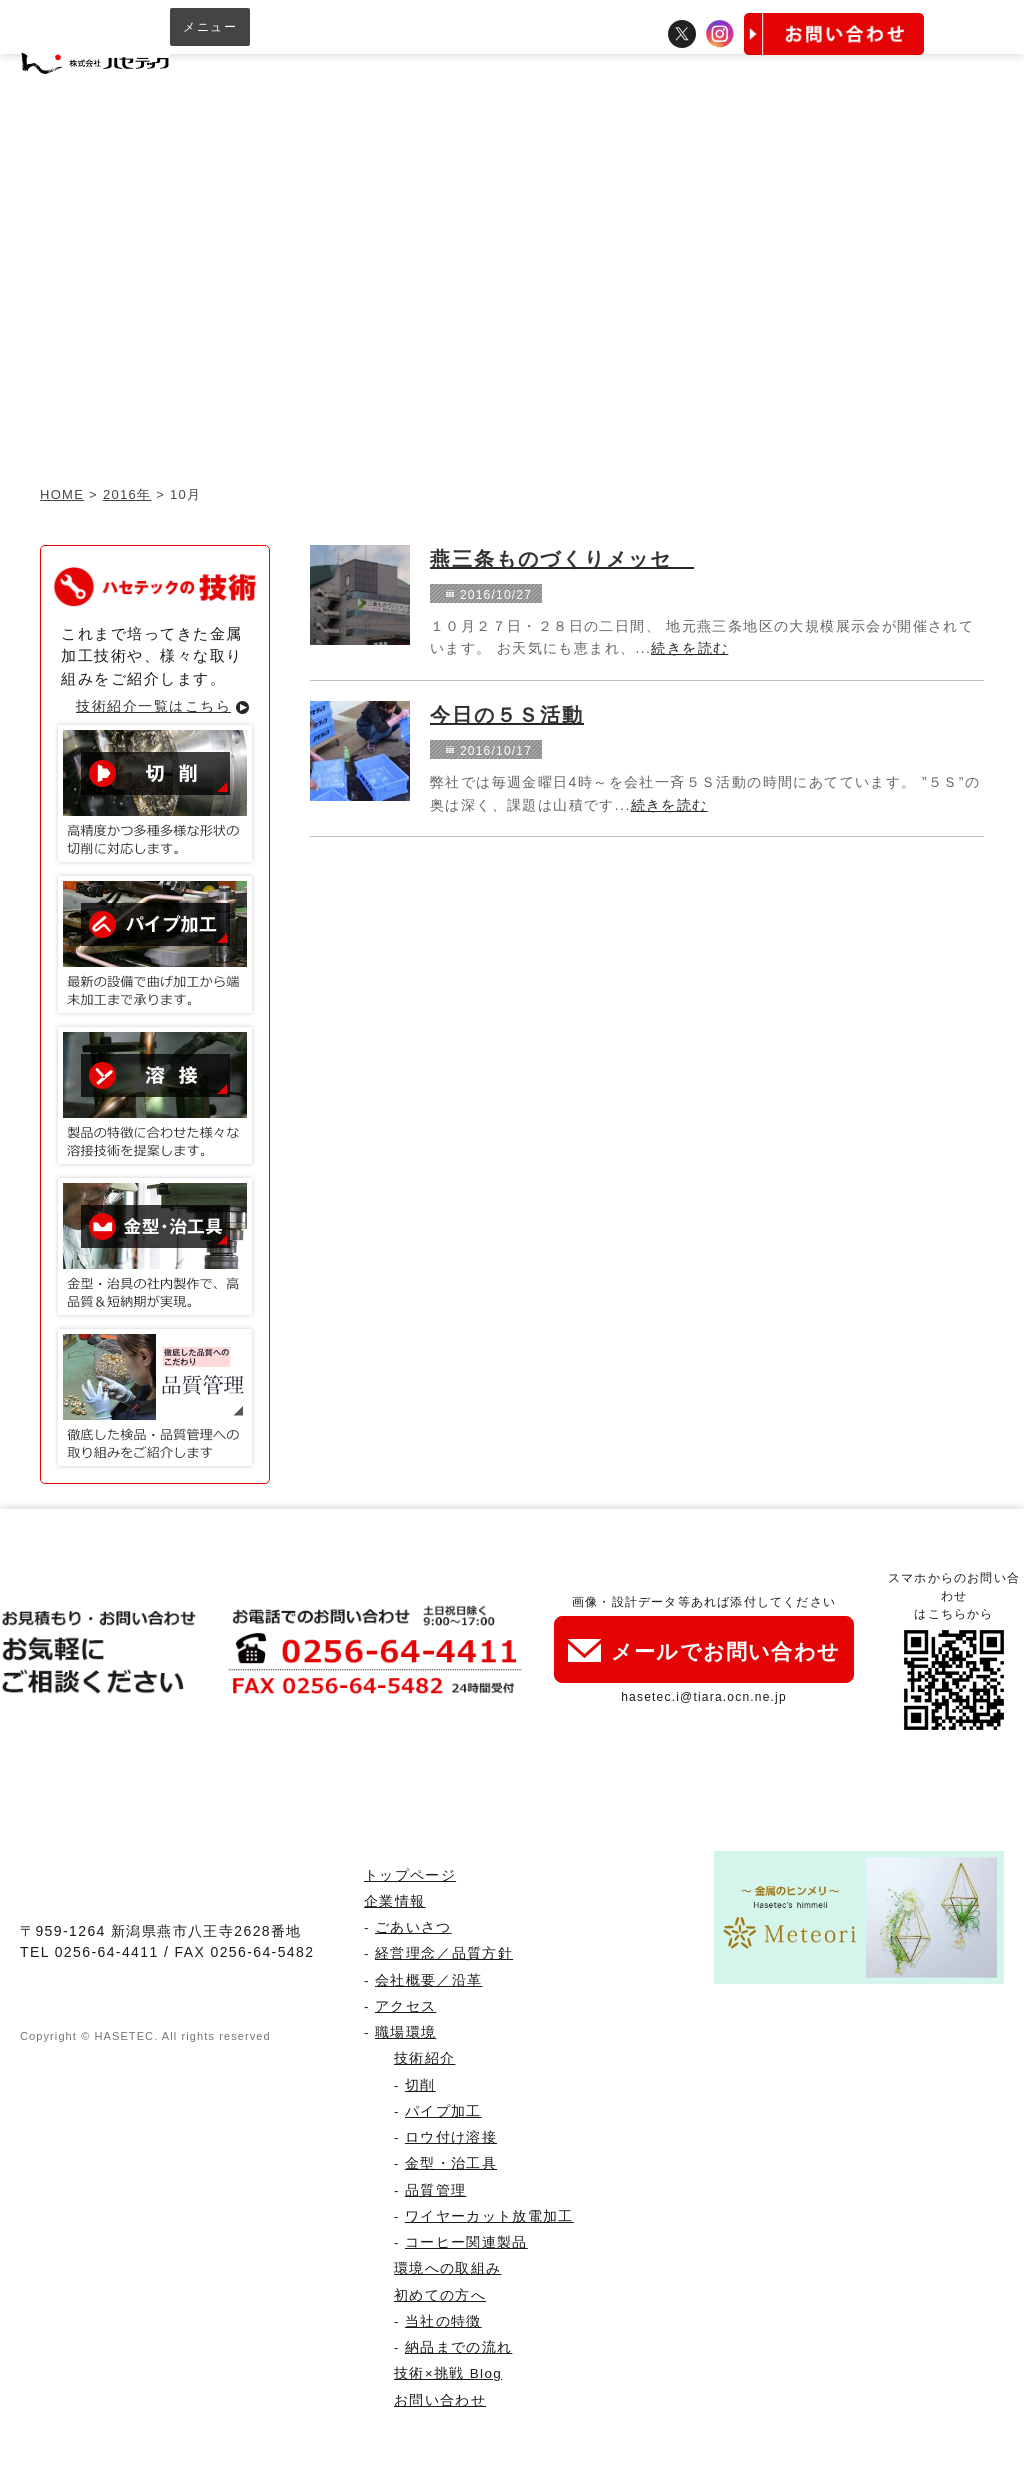 The image size is (1024, 2477). What do you see at coordinates (451, 2163) in the screenshot?
I see `金型・治工具` at bounding box center [451, 2163].